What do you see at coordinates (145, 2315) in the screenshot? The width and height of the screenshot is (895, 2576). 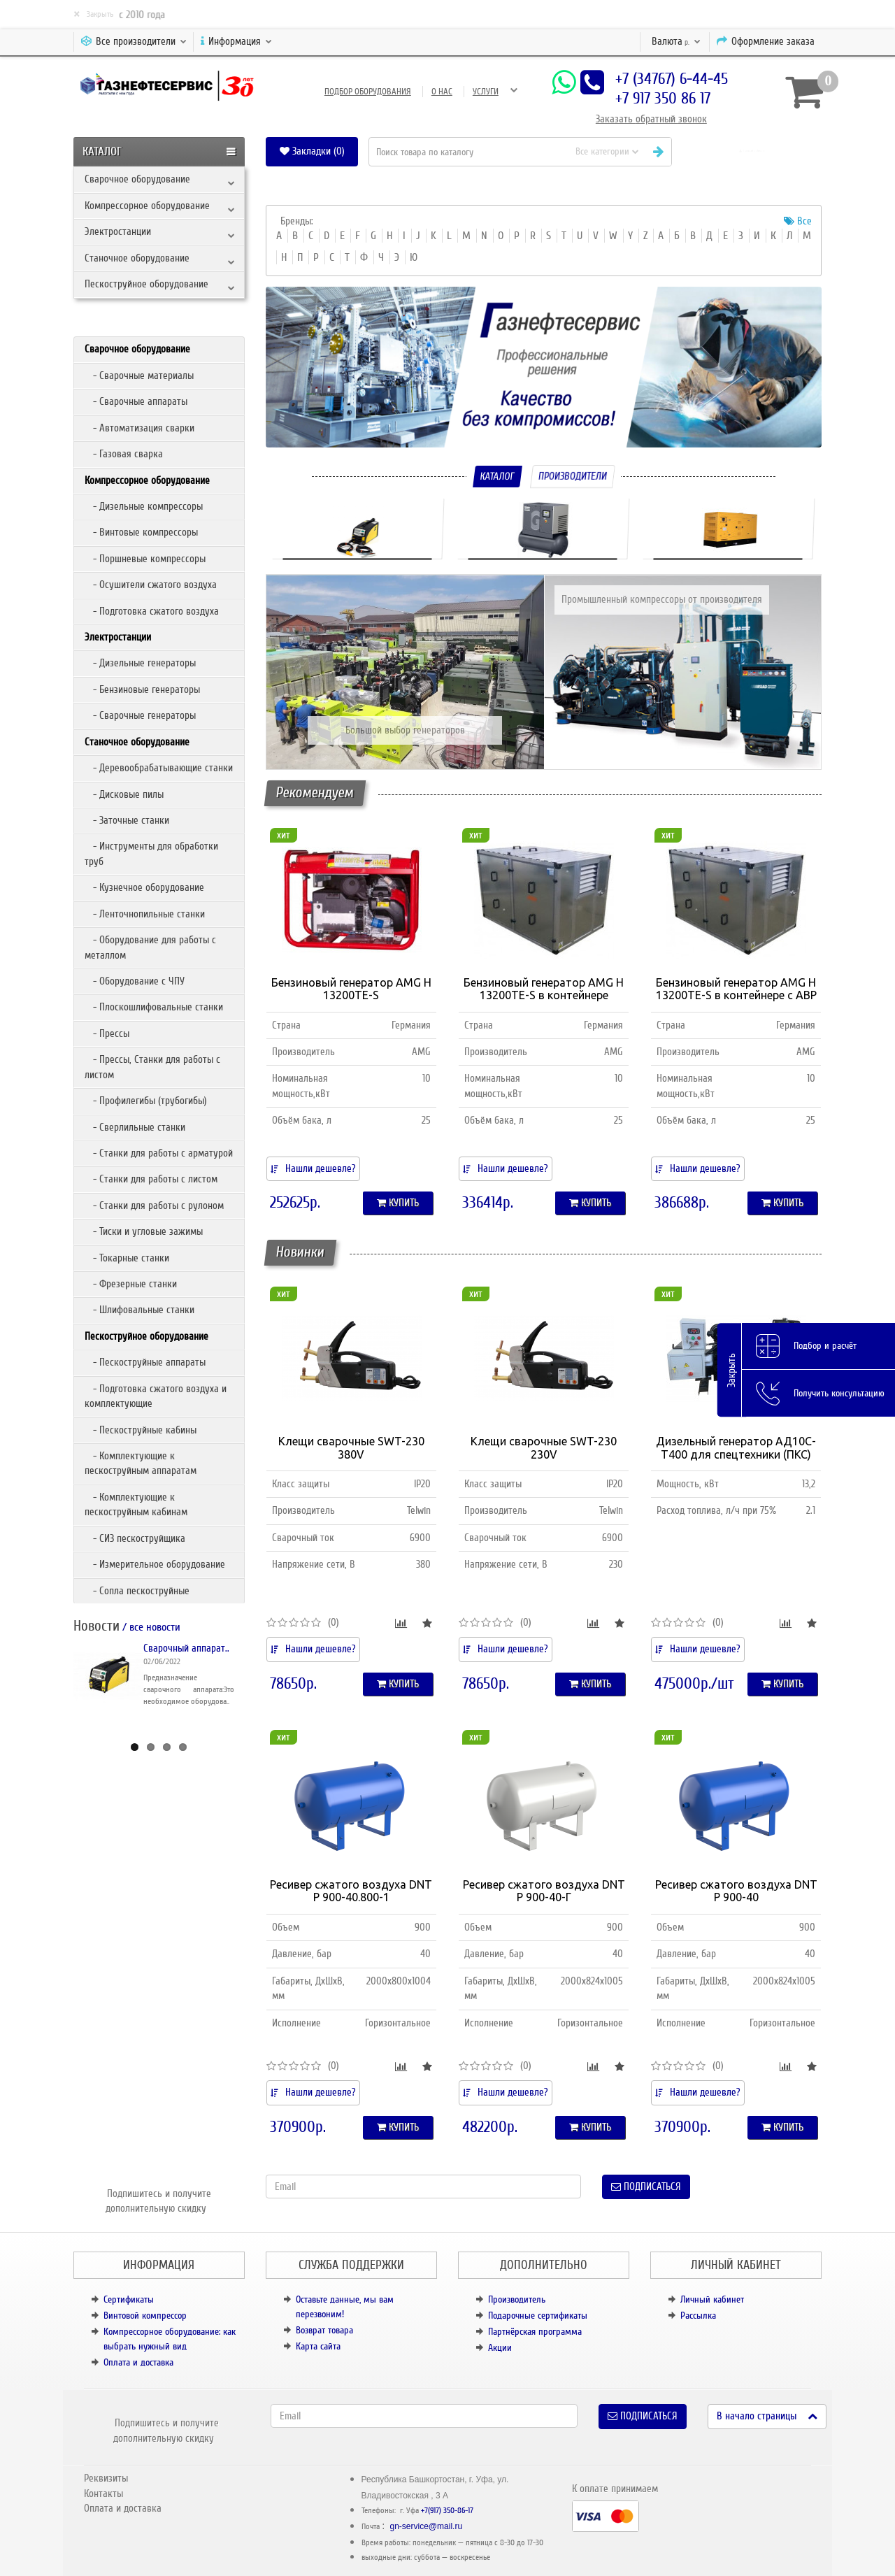 I see `Винтовой компрессор` at bounding box center [145, 2315].